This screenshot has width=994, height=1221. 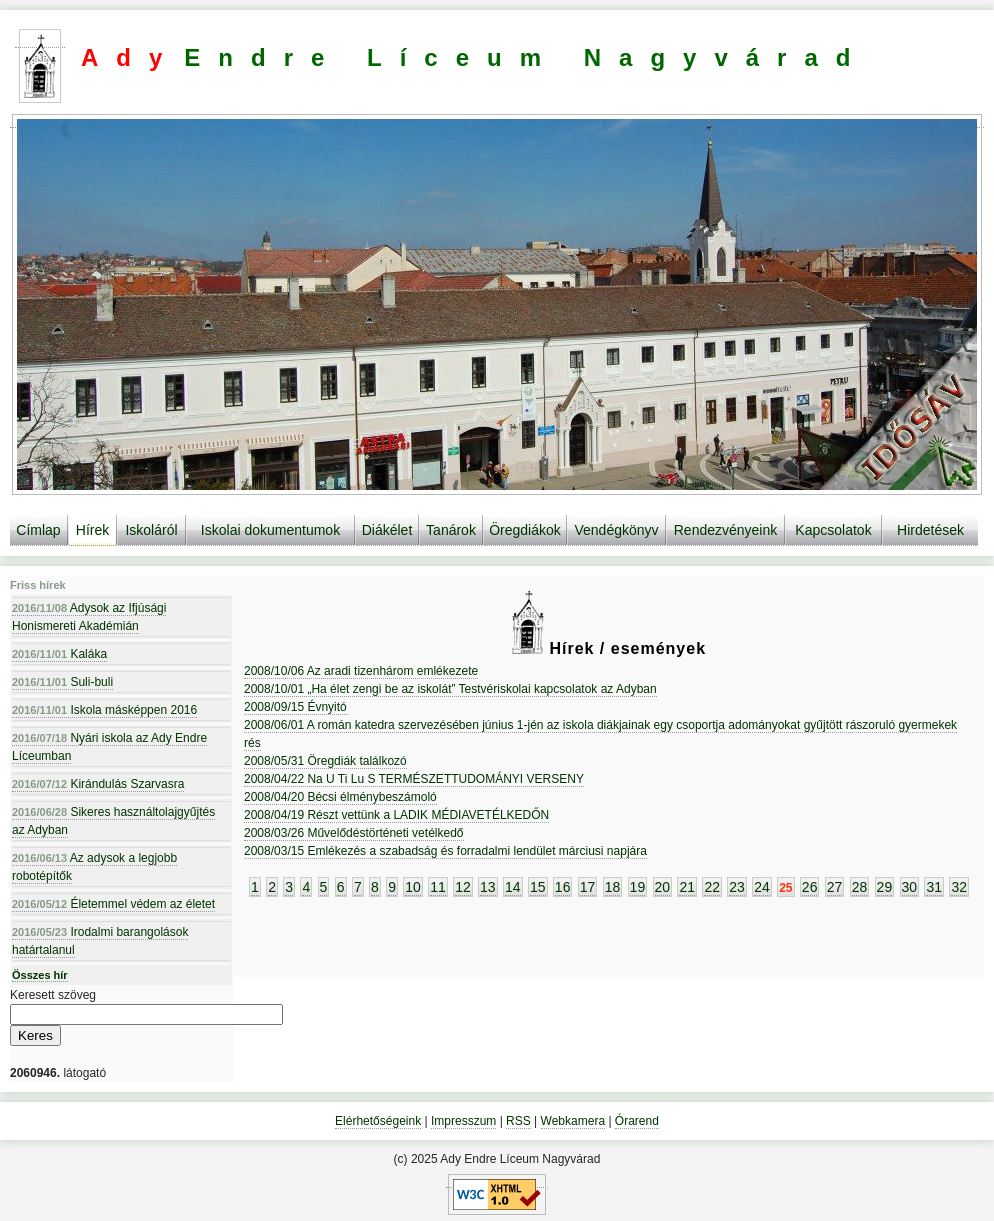 I want to click on 14, so click(x=513, y=887).